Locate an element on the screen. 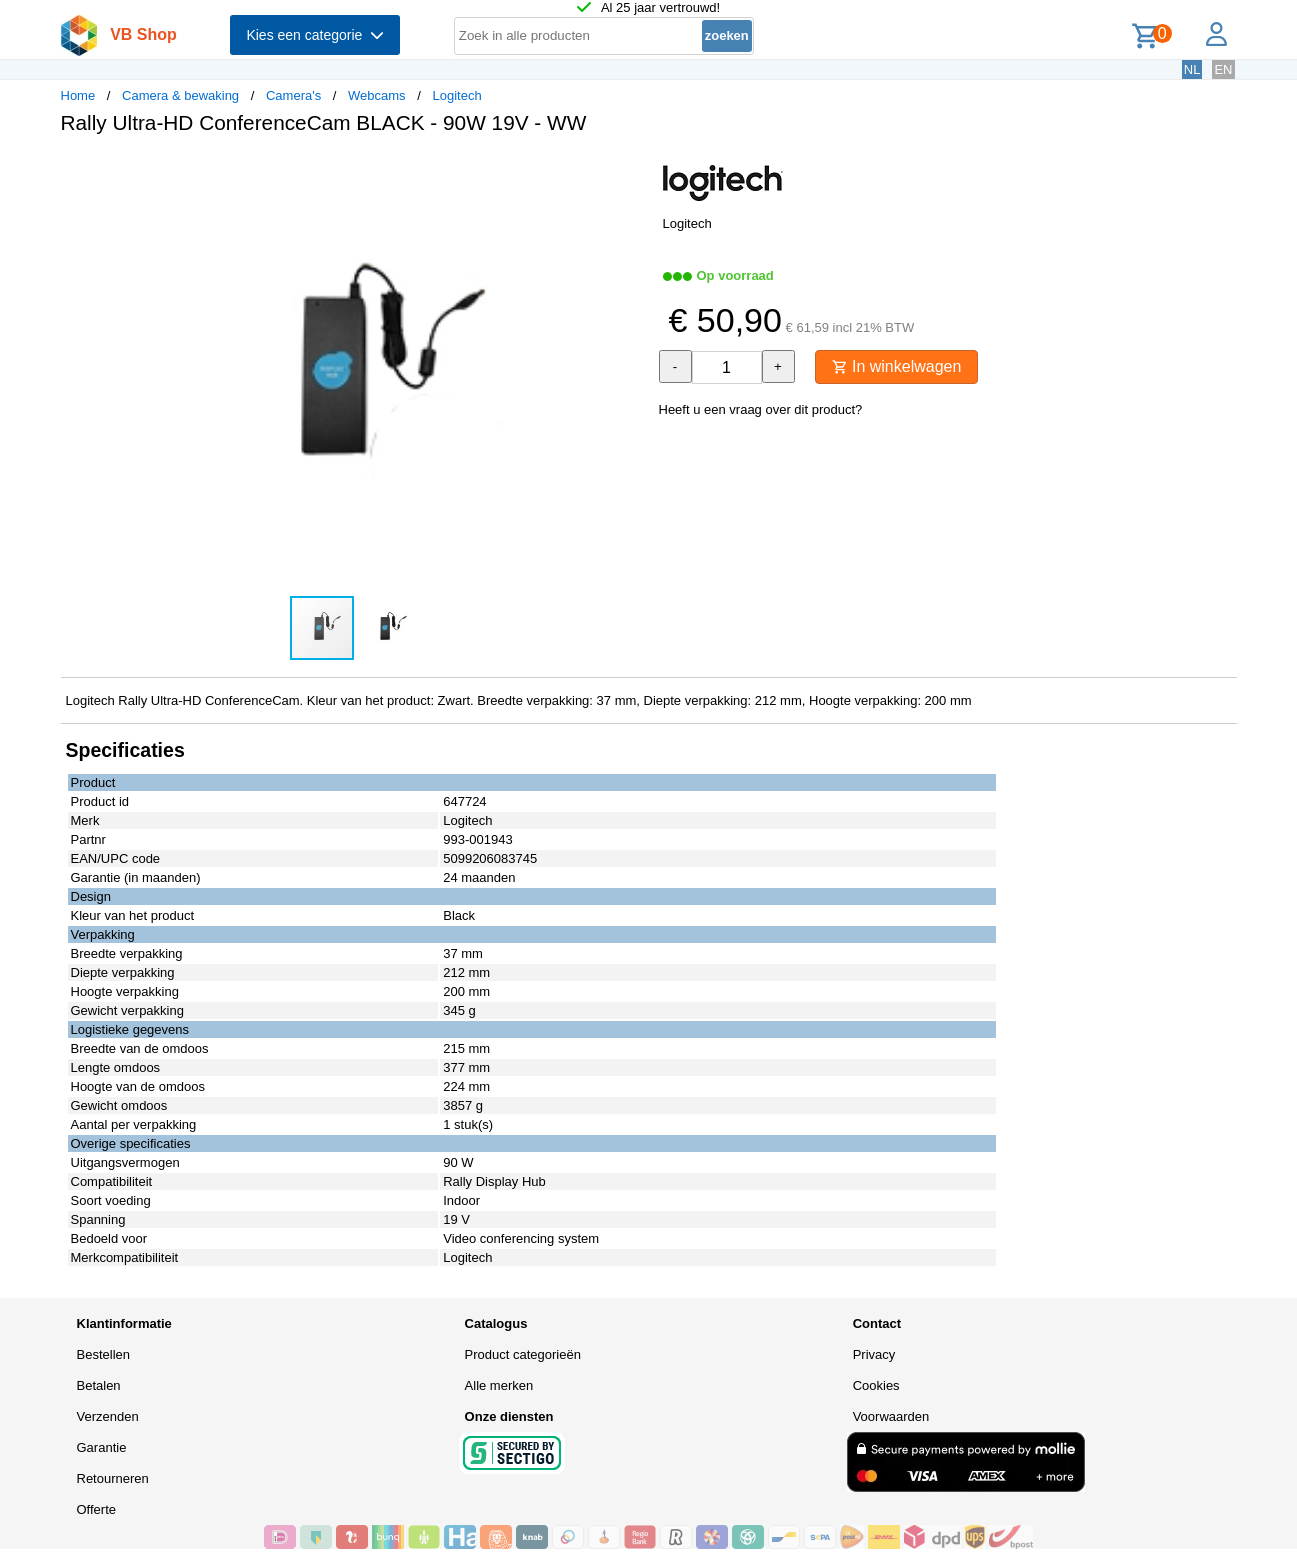  Home is located at coordinates (78, 95).